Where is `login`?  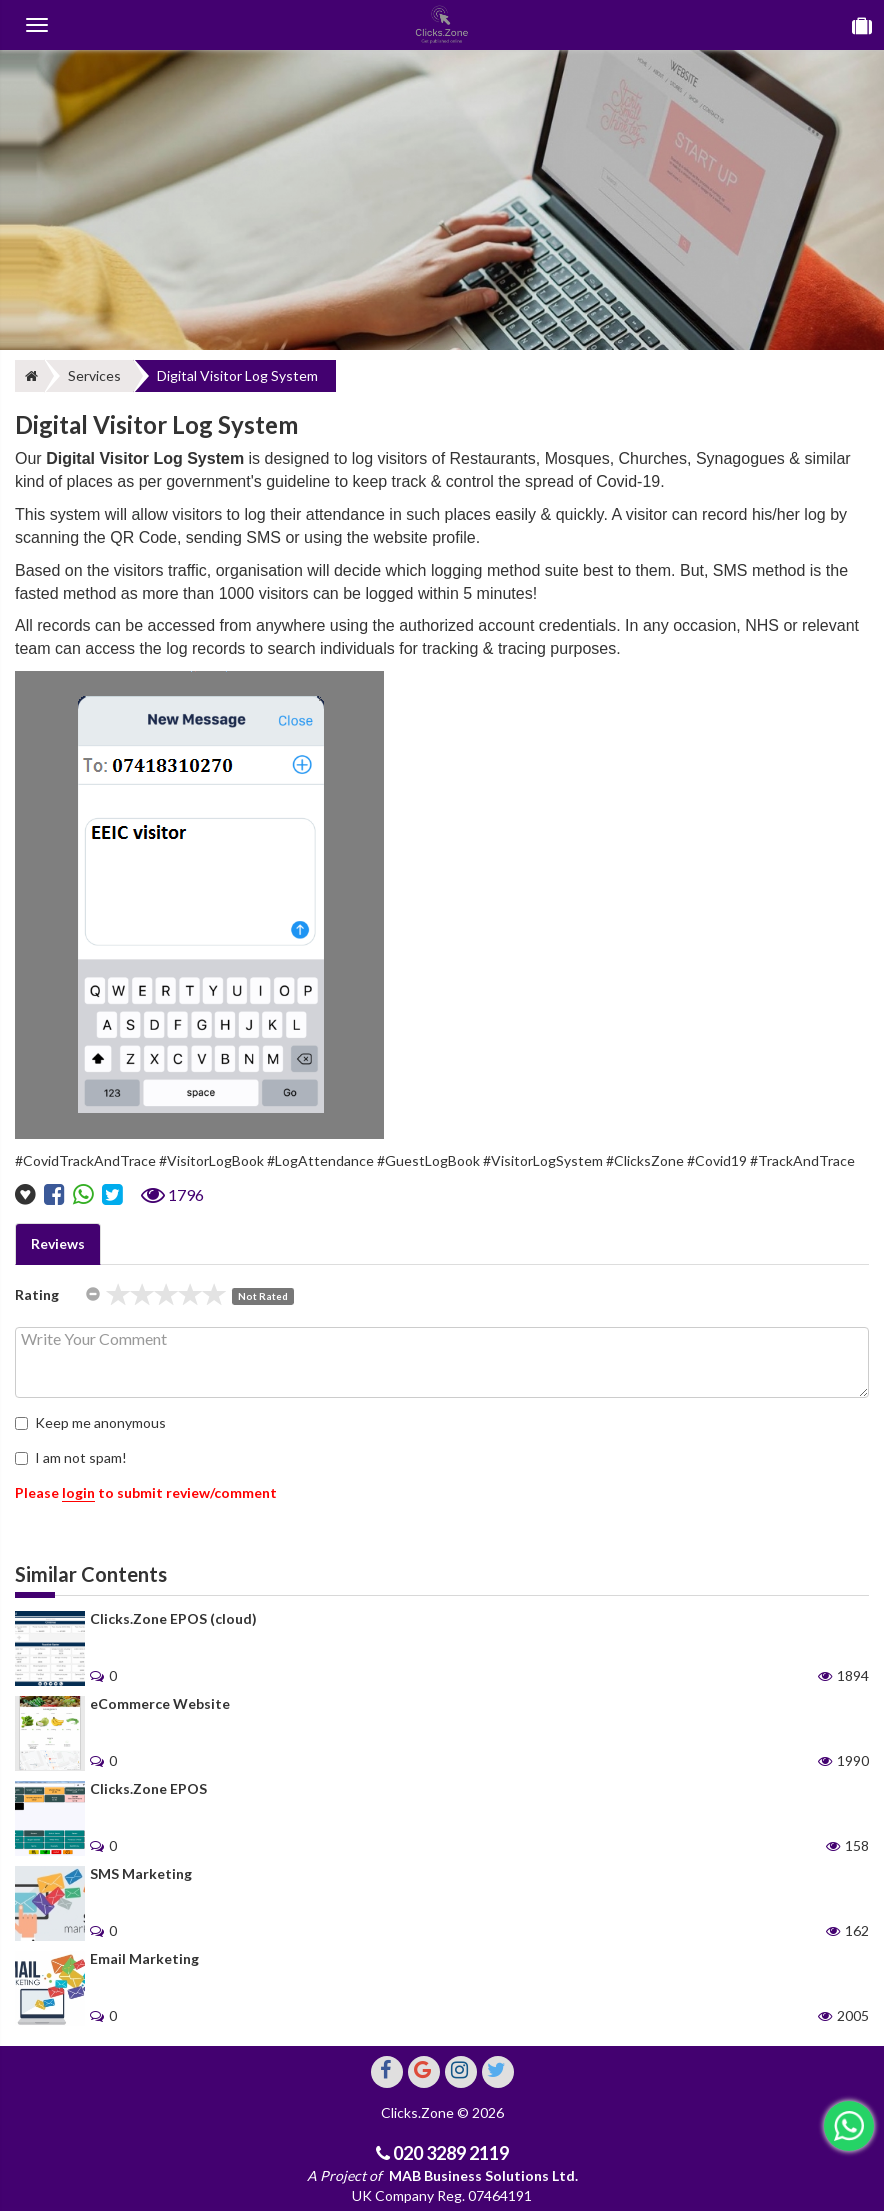
login is located at coordinates (78, 1492).